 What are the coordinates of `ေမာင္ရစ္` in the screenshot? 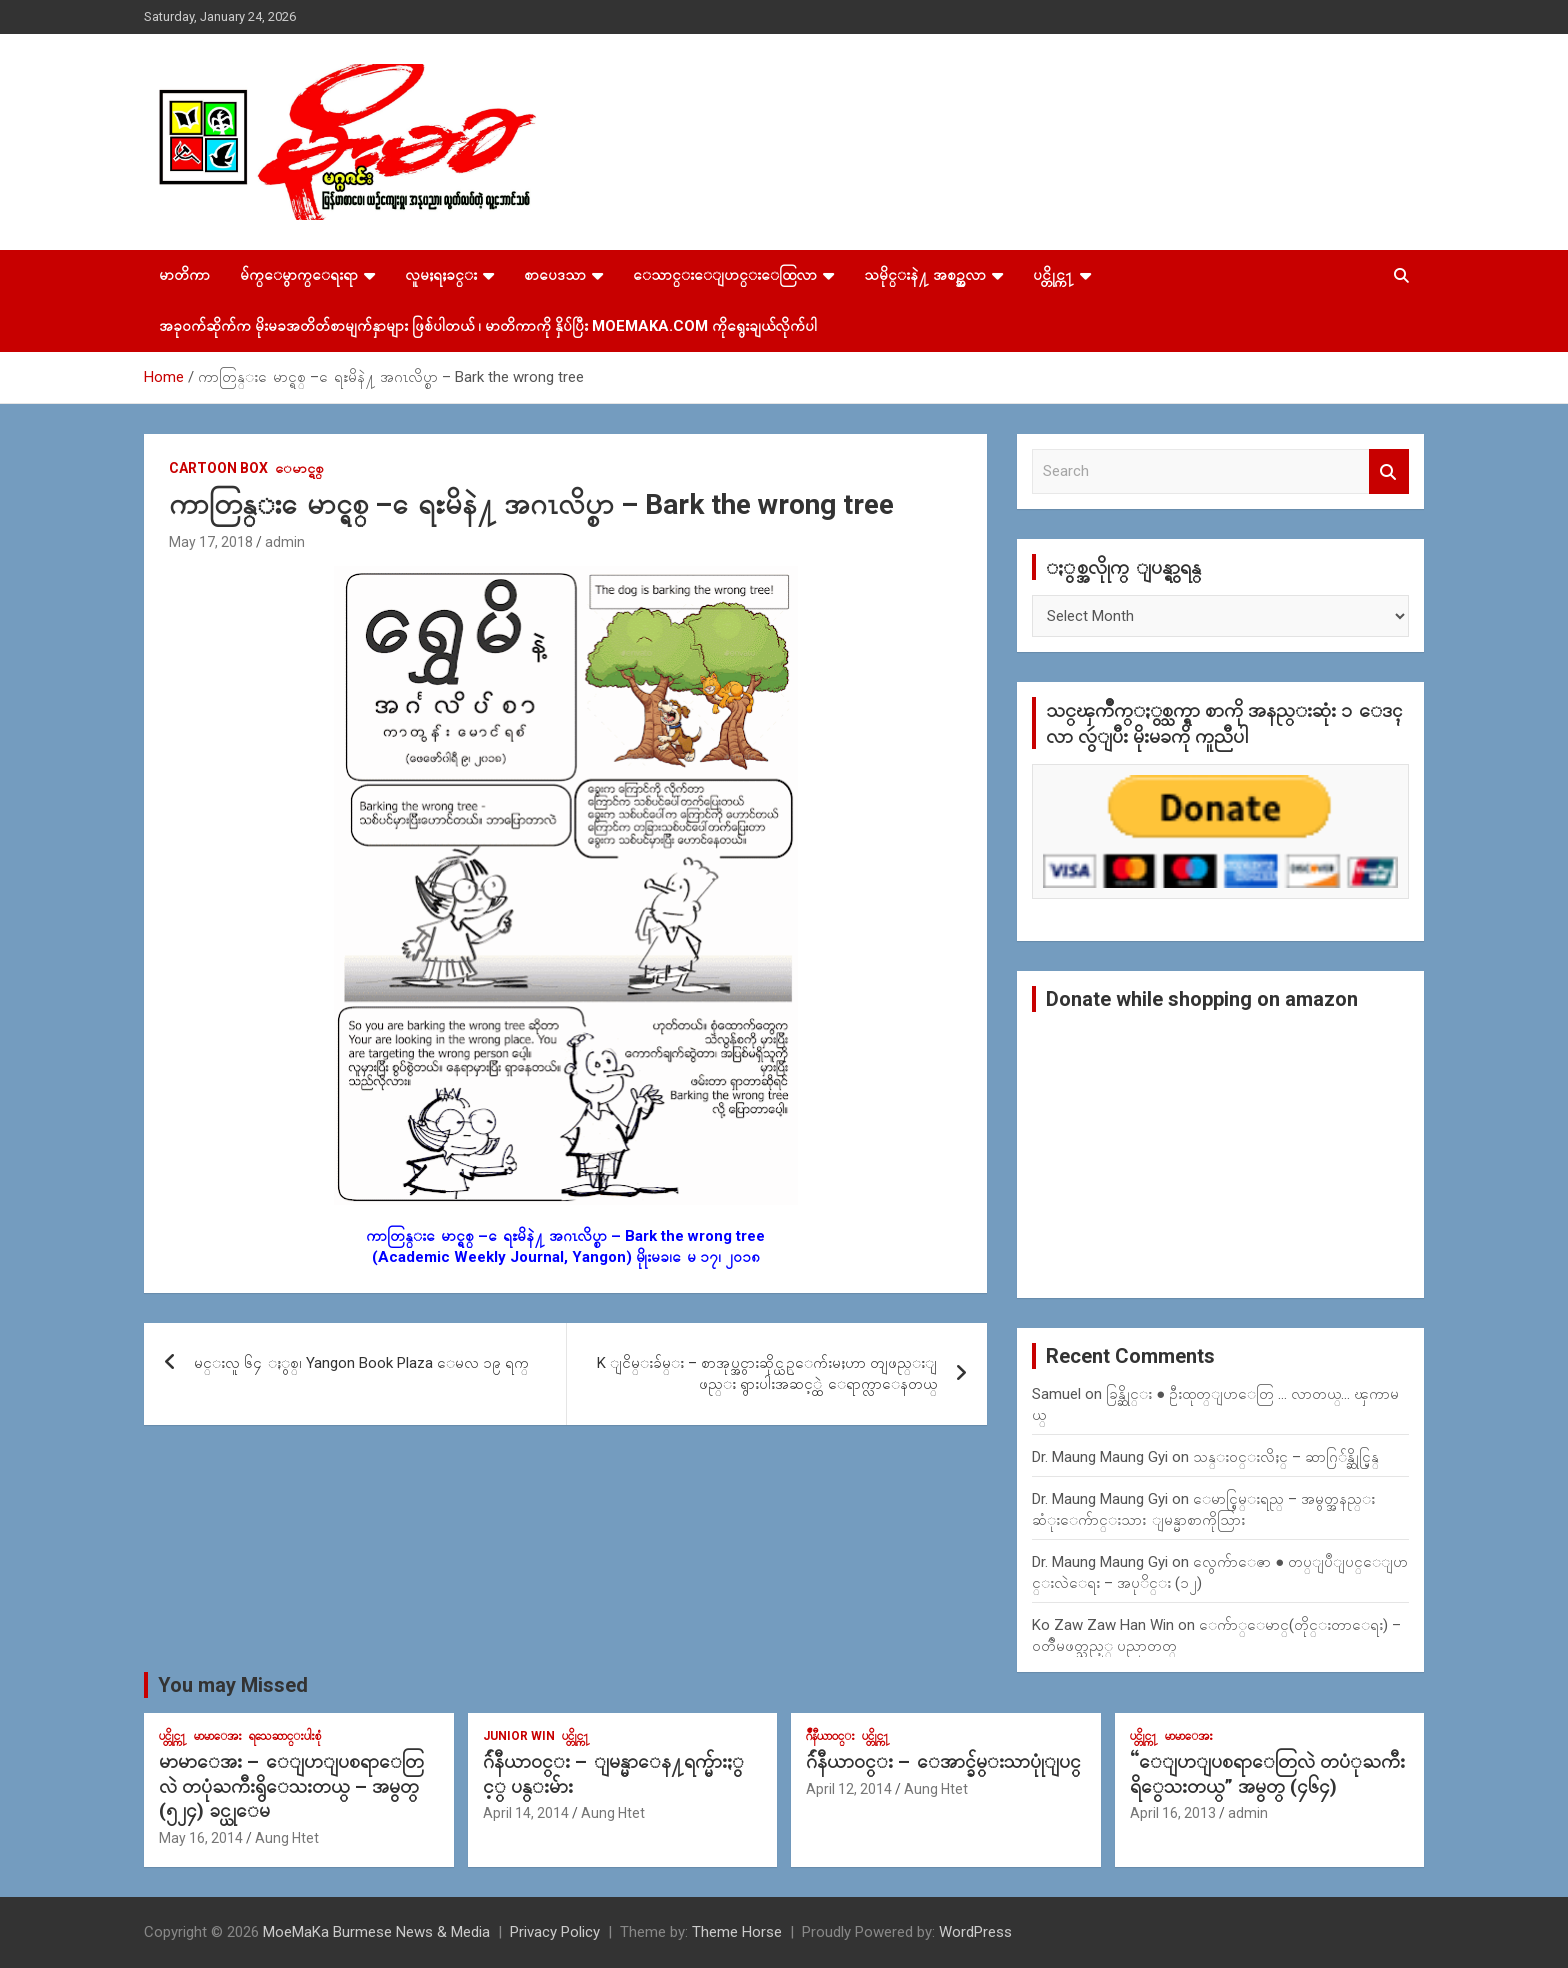 It's located at (299, 468).